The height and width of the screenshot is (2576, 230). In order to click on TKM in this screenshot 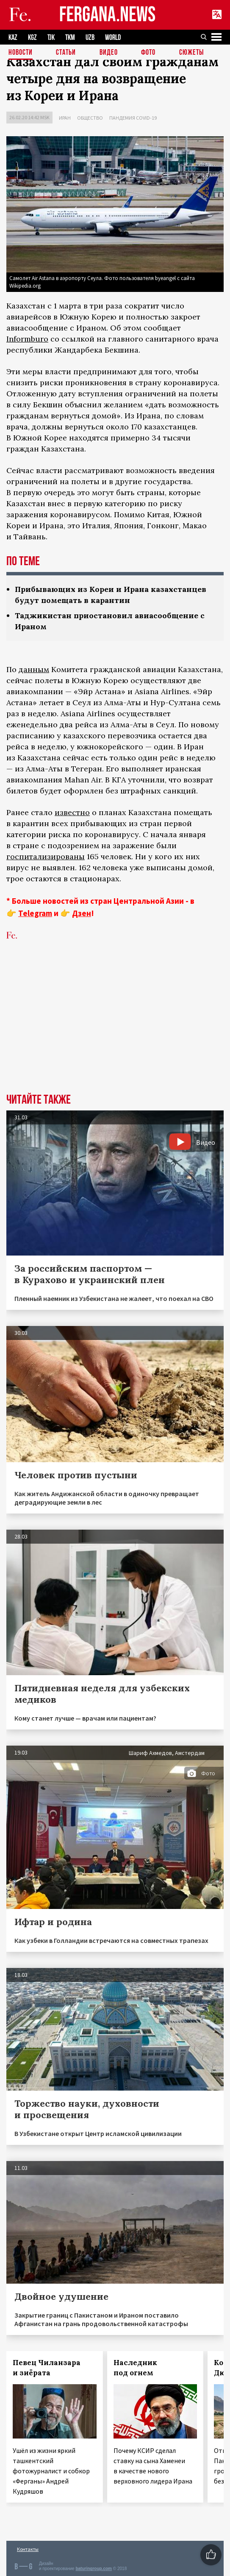, I will do `click(70, 37)`.